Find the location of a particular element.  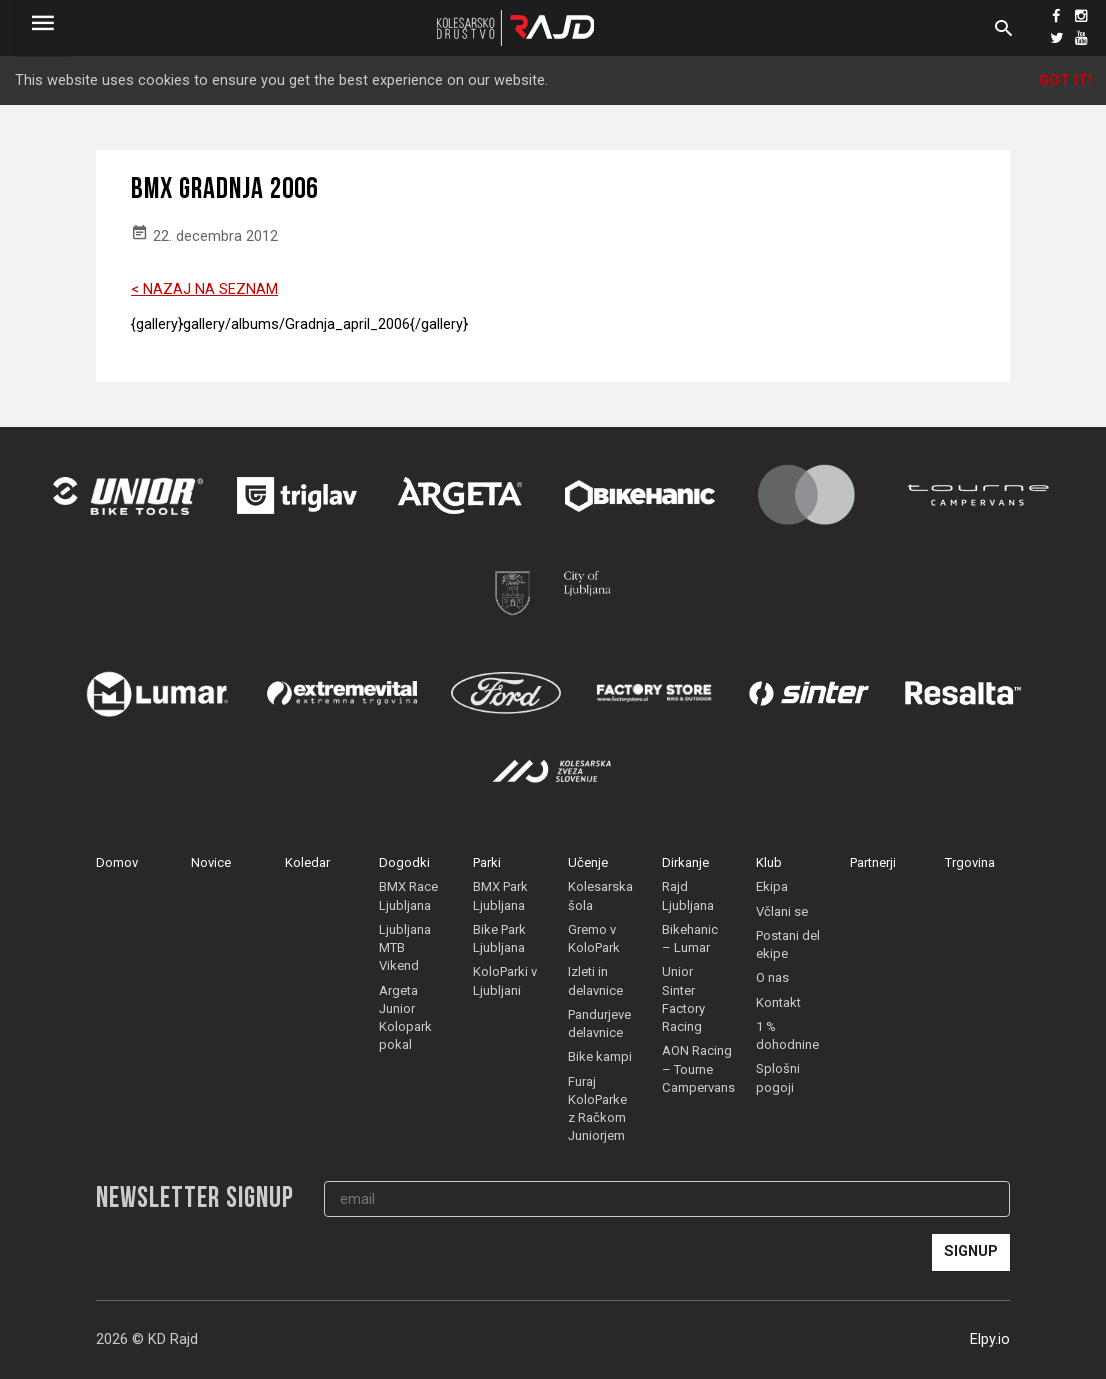

BMX Park Ljubljana is located at coordinates (500, 895).